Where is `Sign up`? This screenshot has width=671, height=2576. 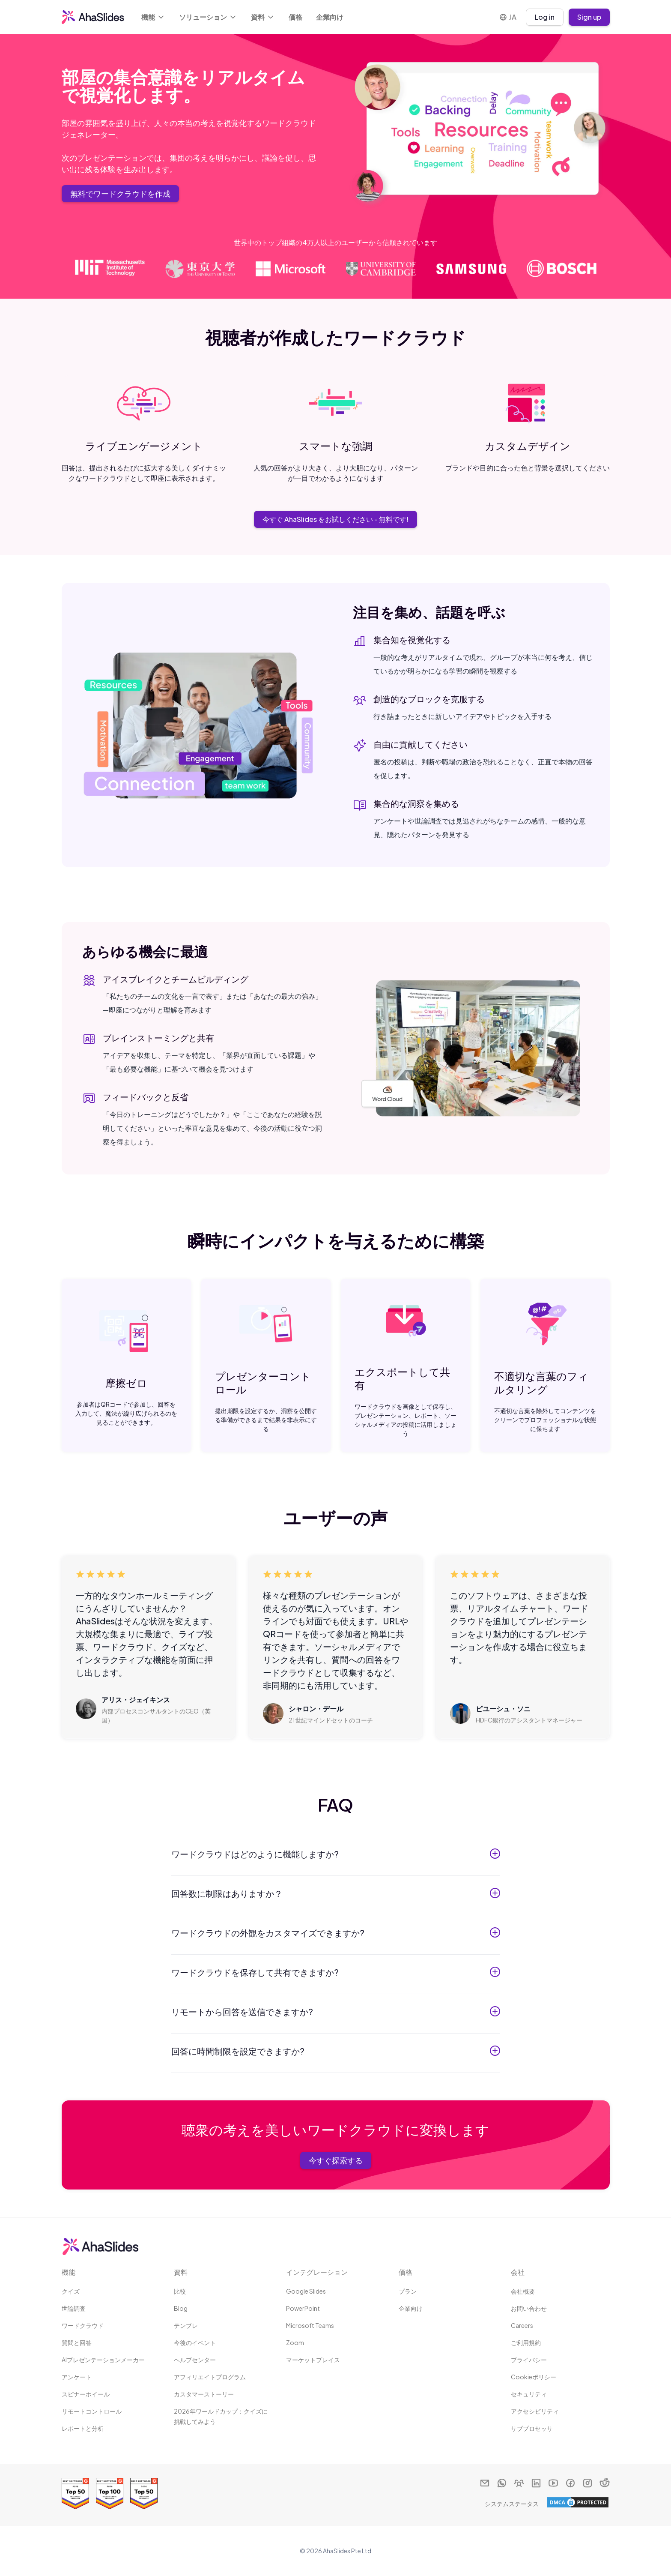 Sign up is located at coordinates (589, 16).